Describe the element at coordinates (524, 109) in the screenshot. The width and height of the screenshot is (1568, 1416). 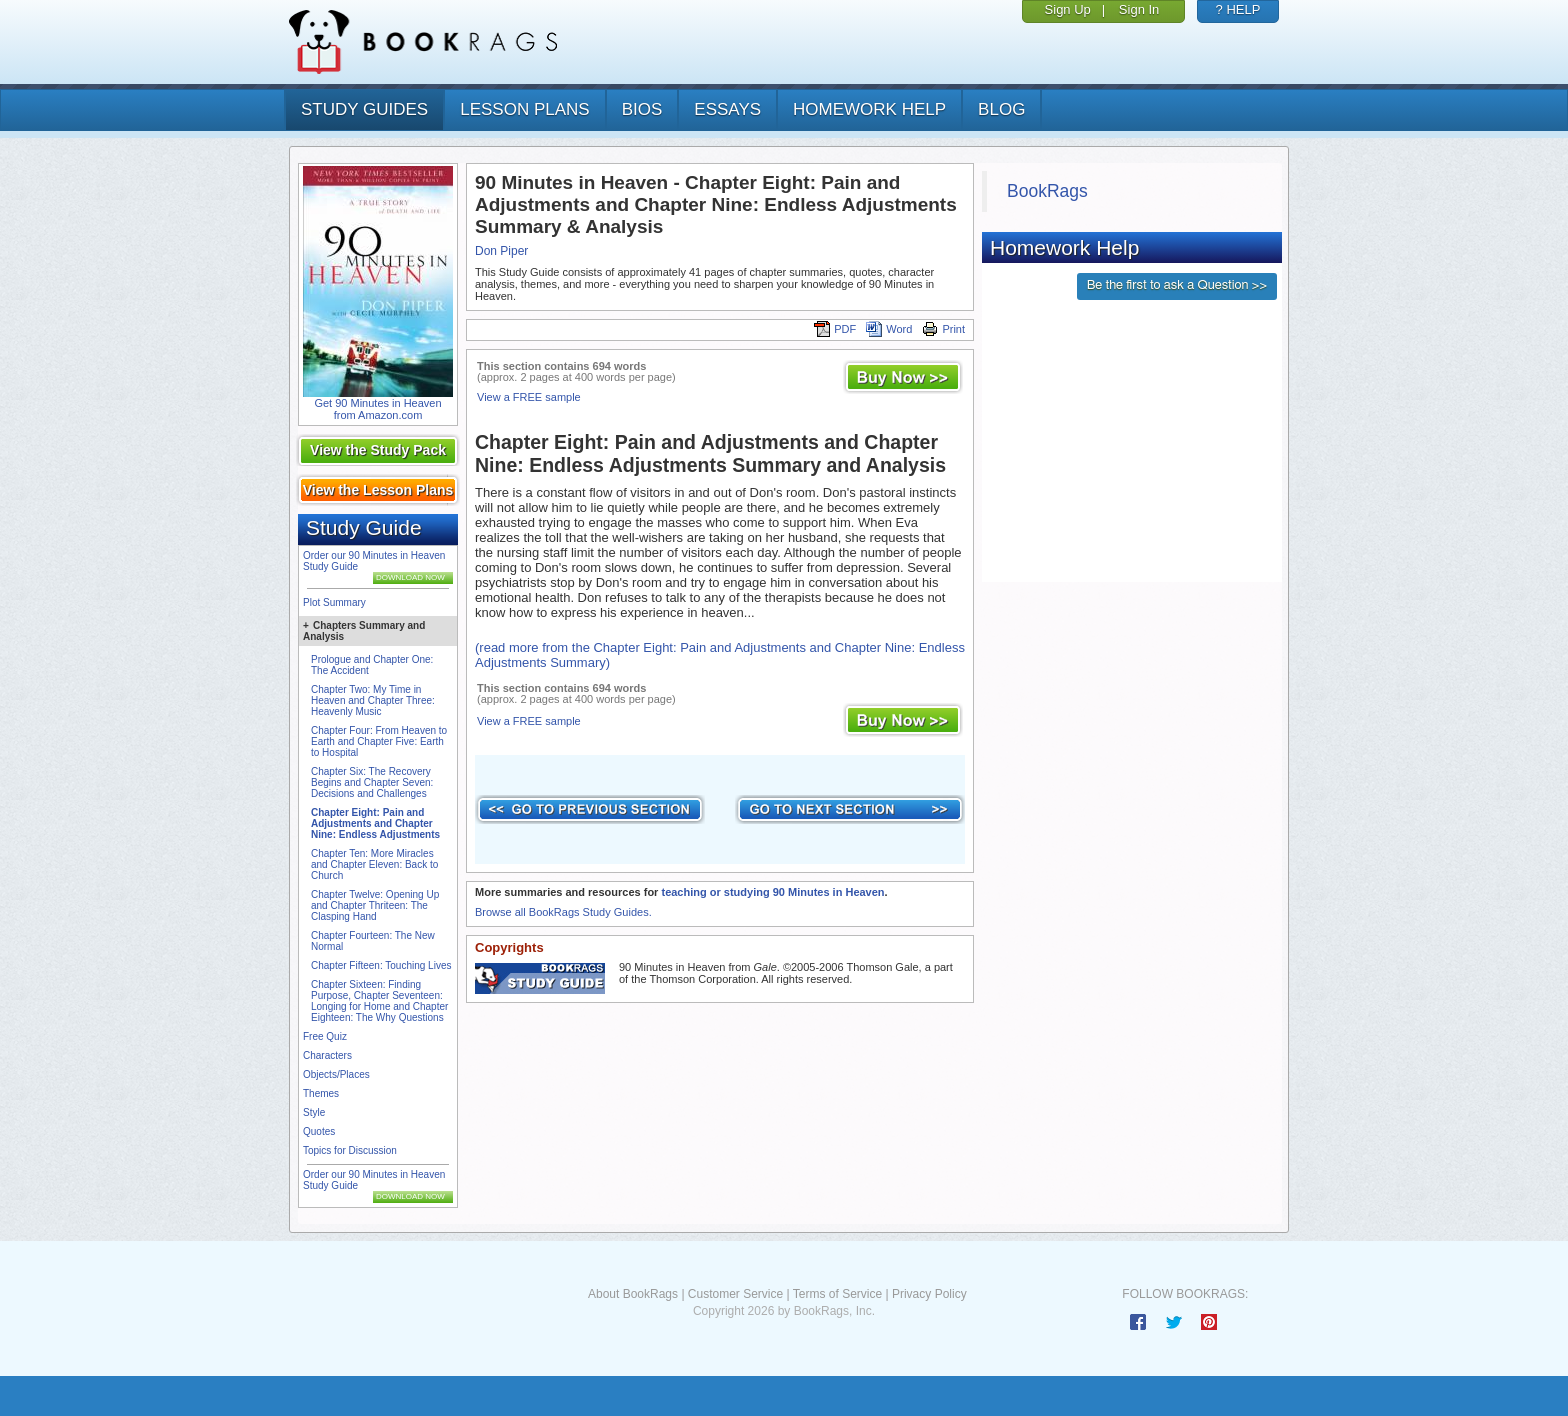
I see `lesson plans` at that location.